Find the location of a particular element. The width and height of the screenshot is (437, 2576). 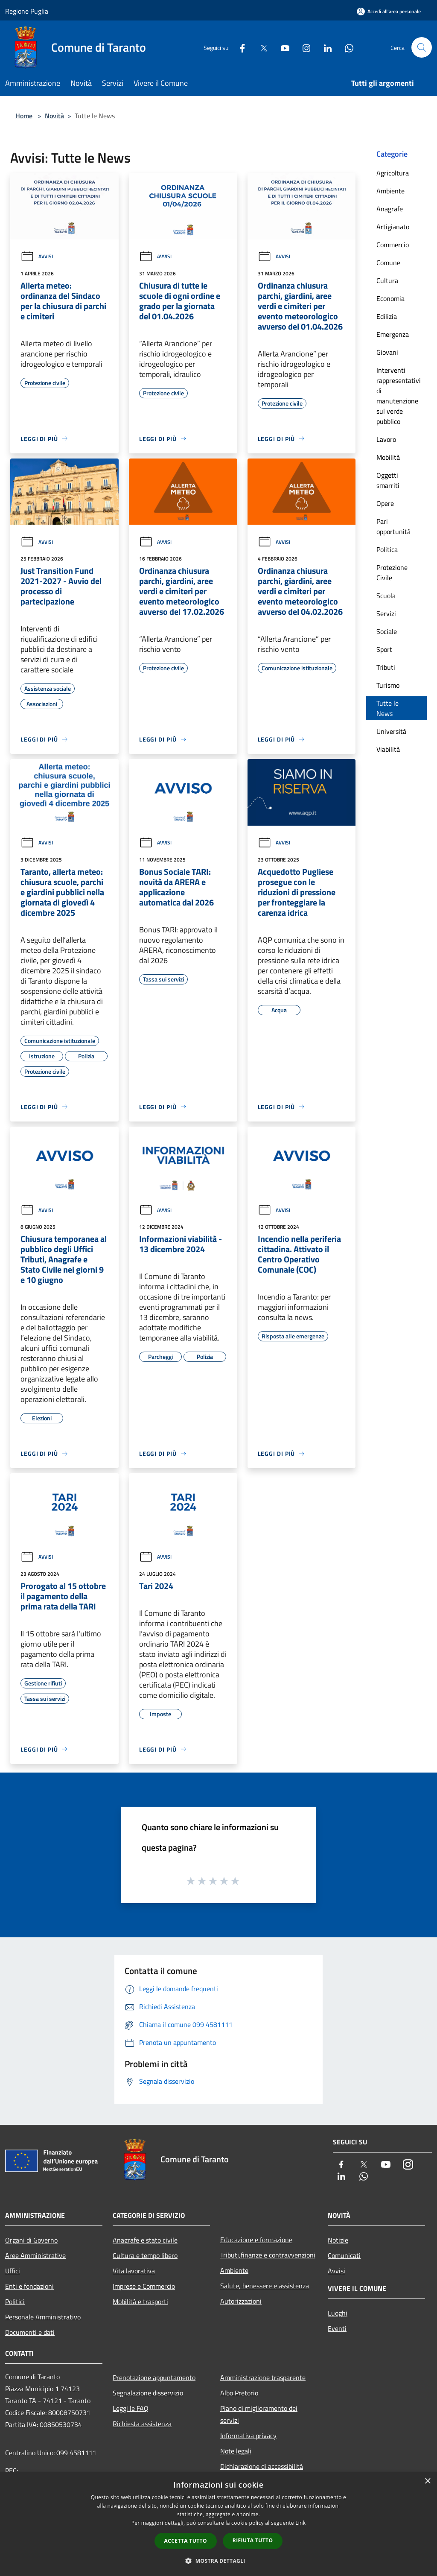

Notizie is located at coordinates (338, 2240).